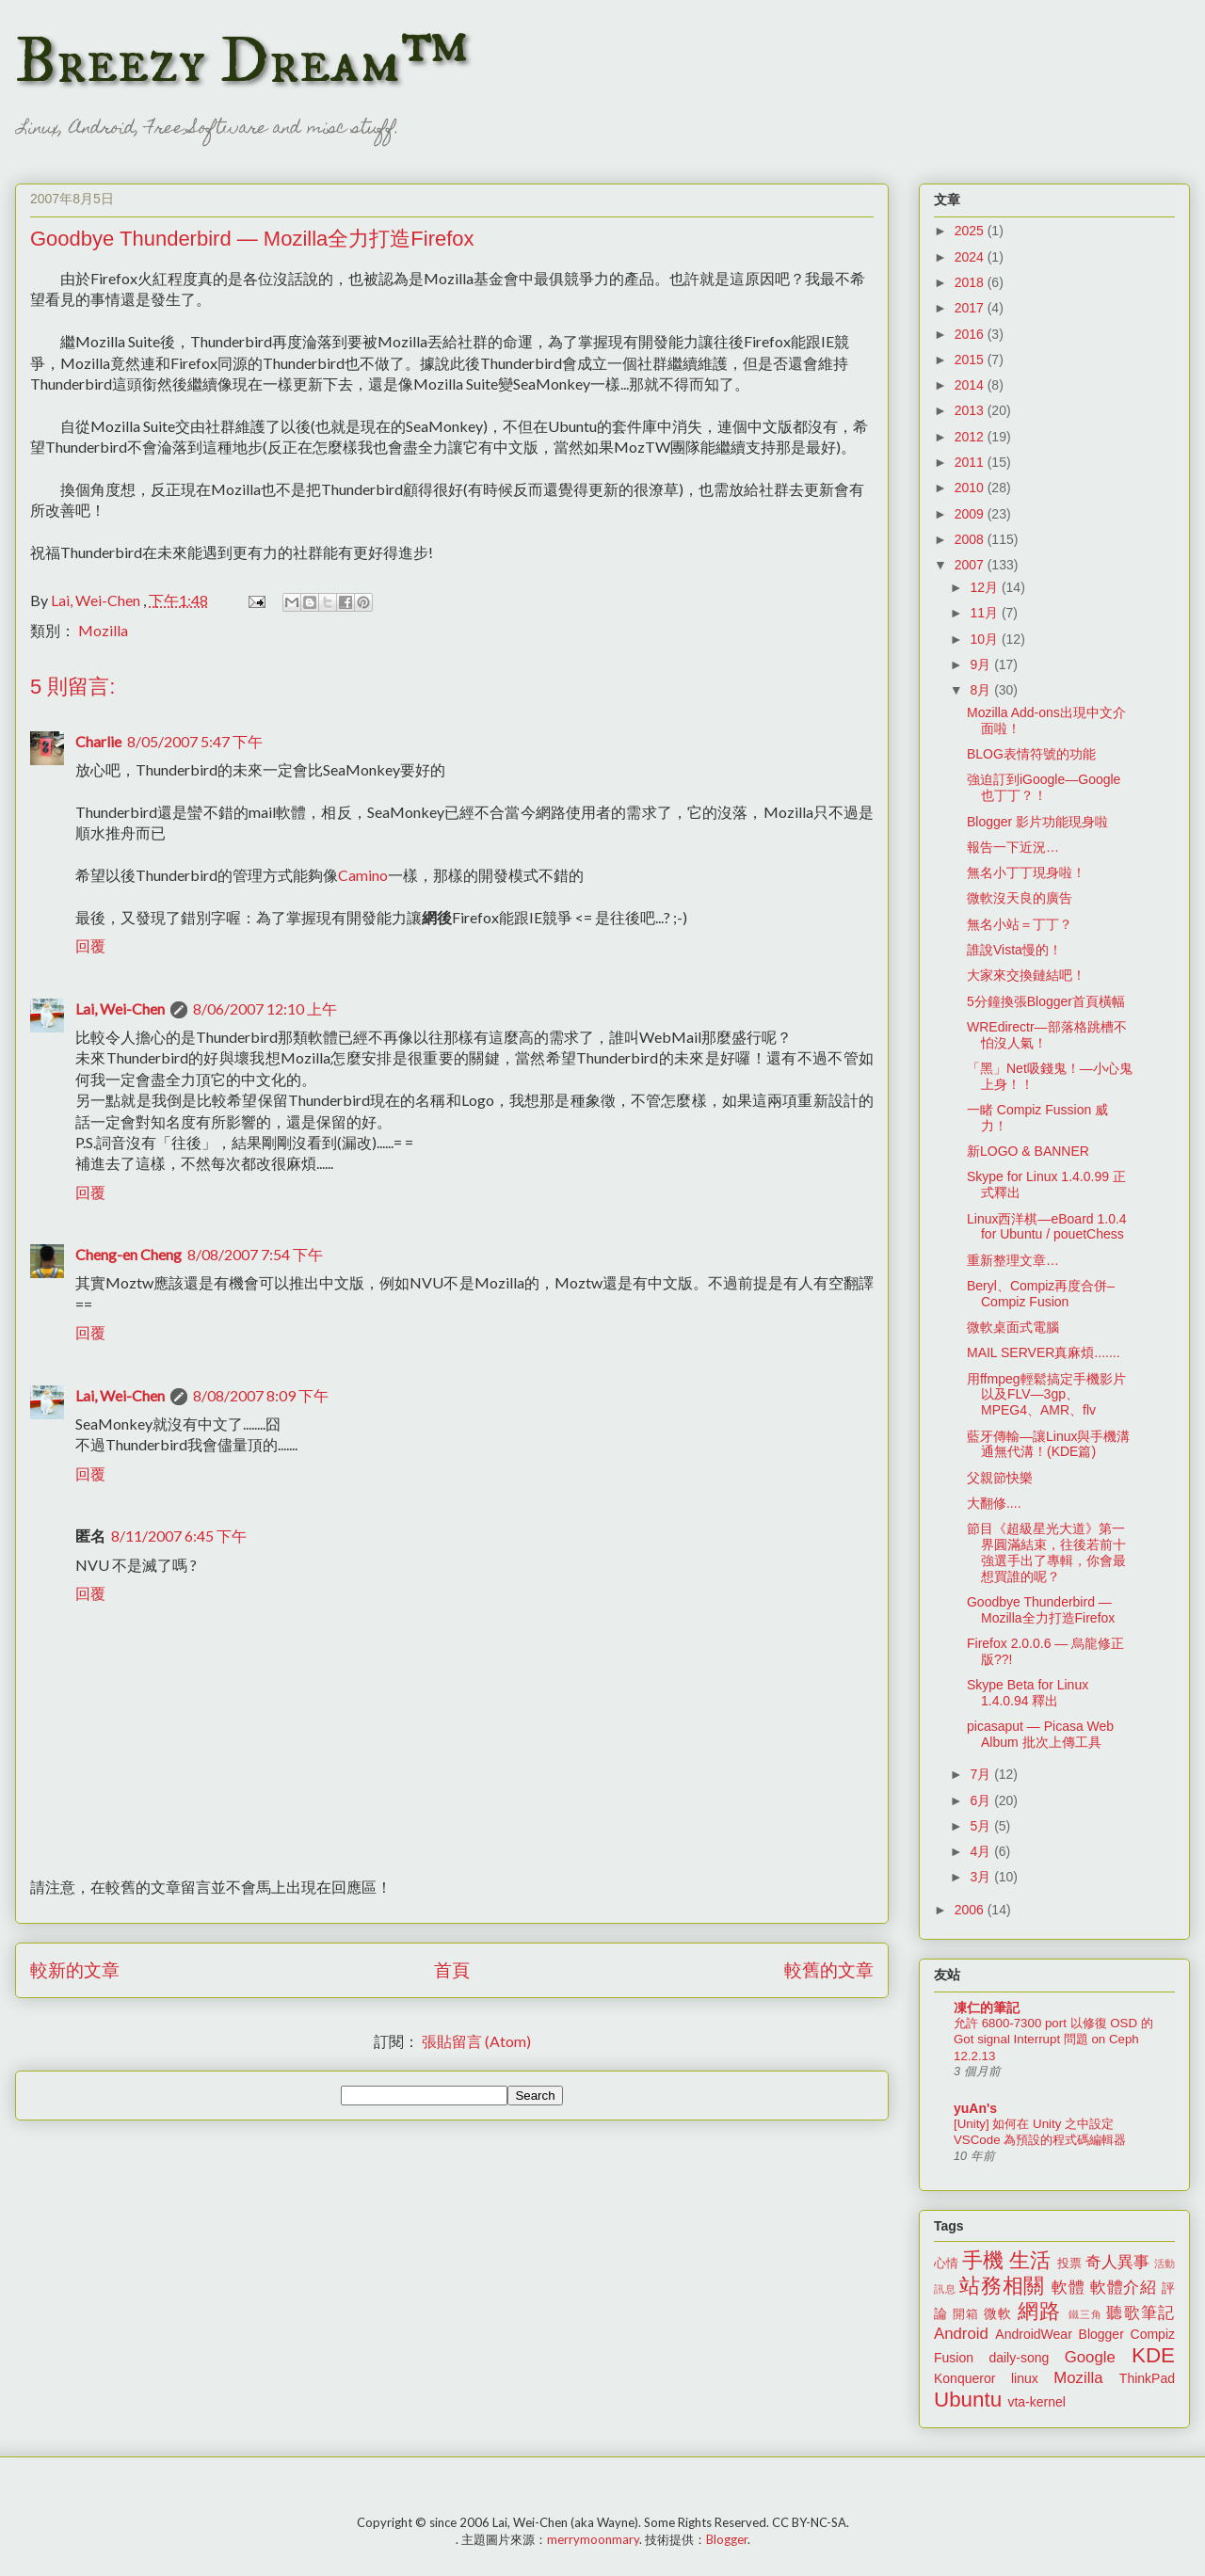 This screenshot has width=1205, height=2576. I want to click on 4月, so click(982, 1851).